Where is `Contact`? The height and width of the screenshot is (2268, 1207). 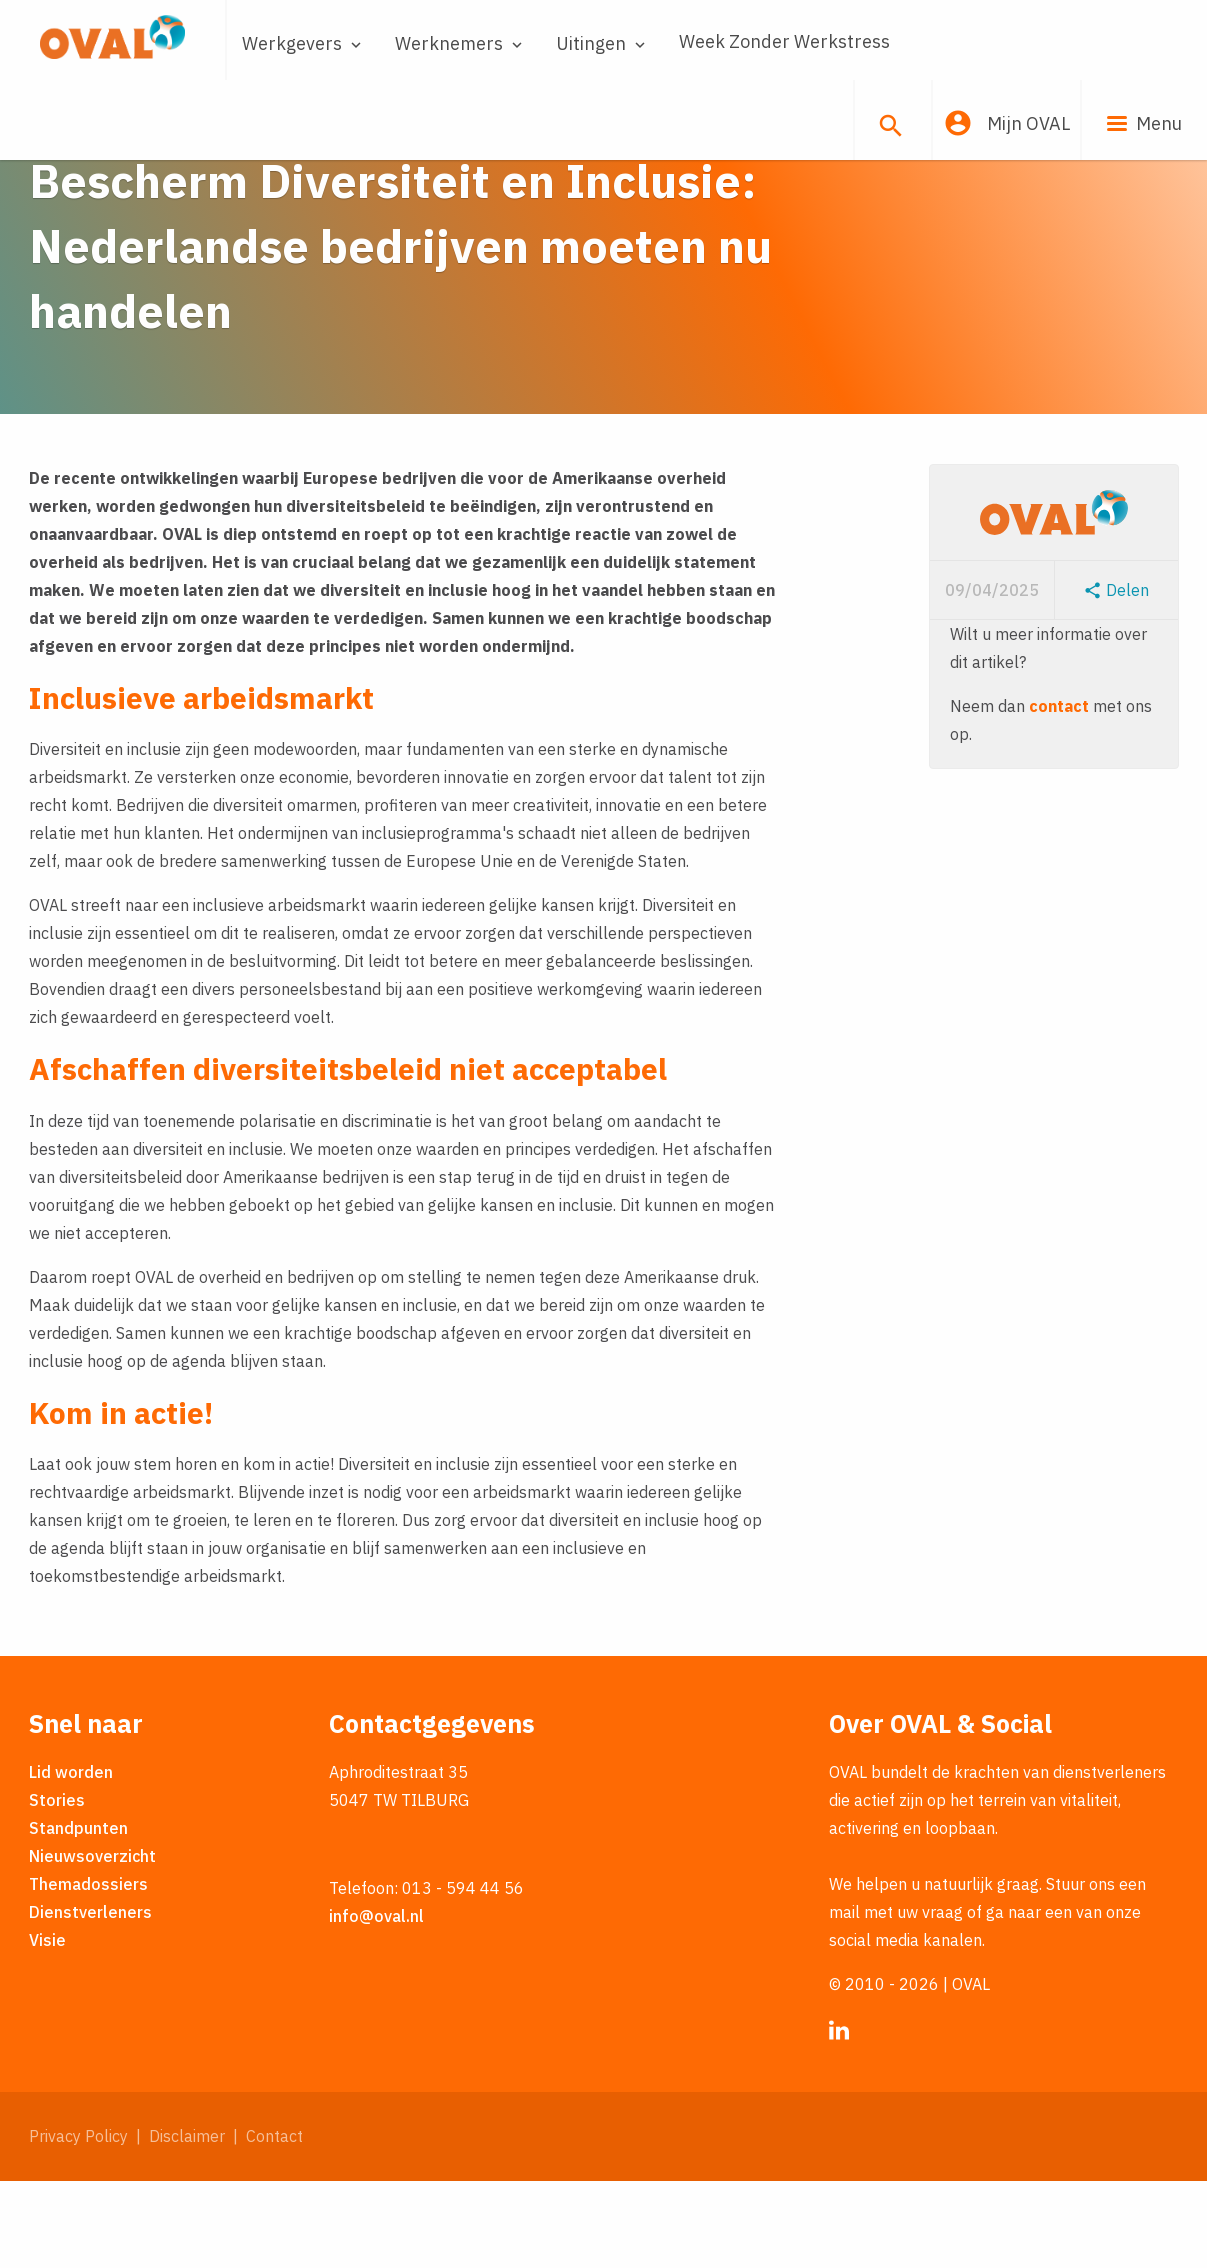 Contact is located at coordinates (274, 2223).